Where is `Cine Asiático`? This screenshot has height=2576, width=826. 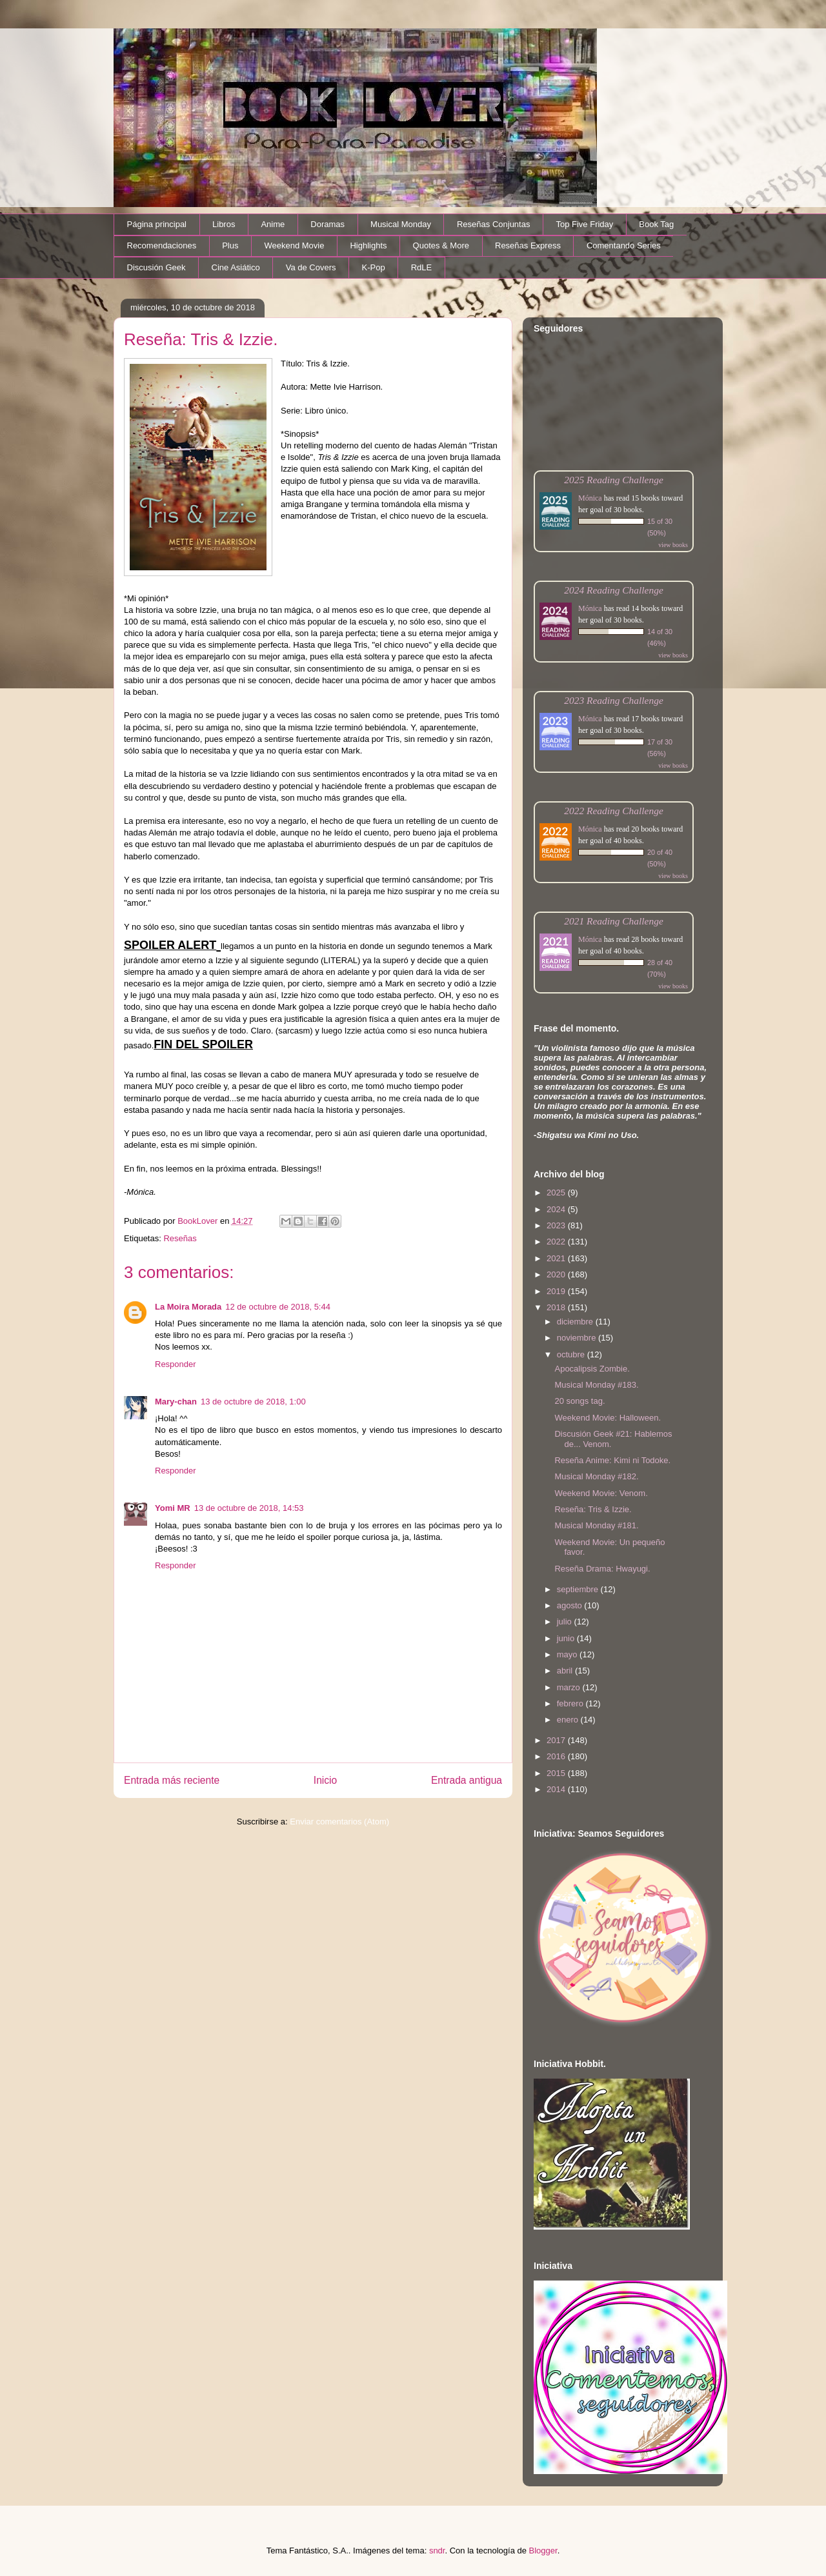 Cine Asiático is located at coordinates (236, 267).